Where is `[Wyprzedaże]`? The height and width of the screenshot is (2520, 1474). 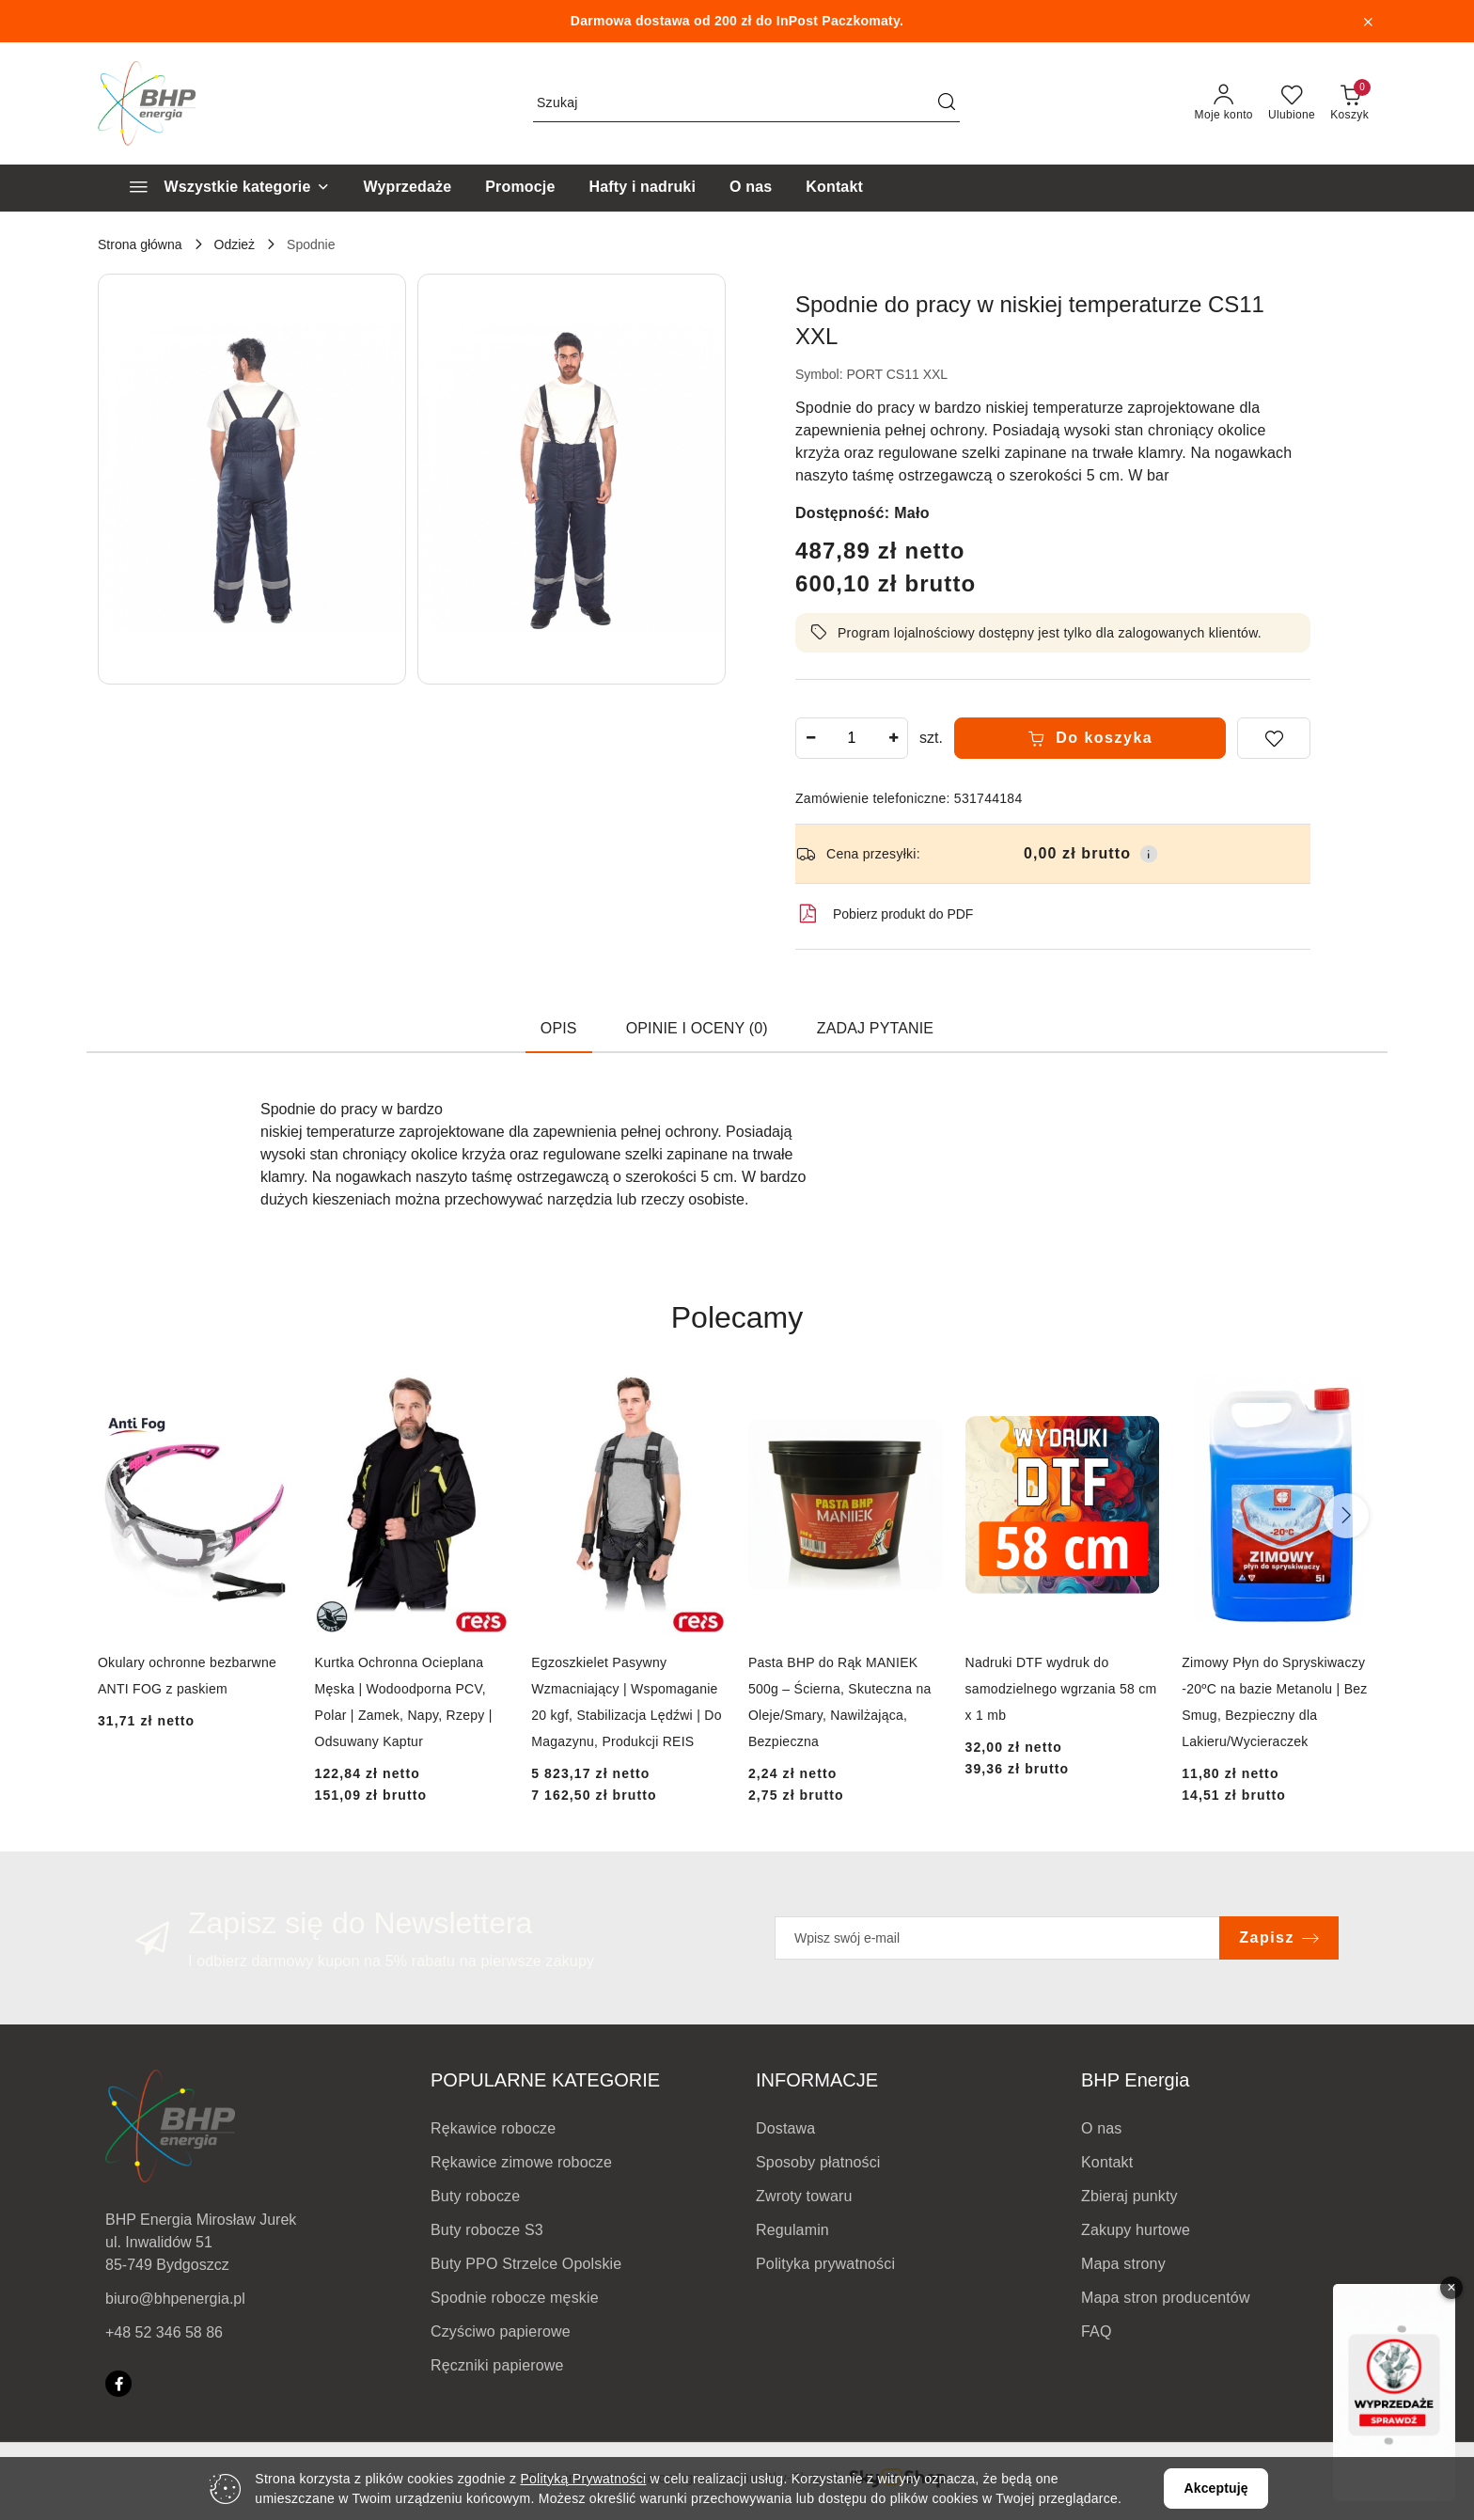 [Wyprzedaże] is located at coordinates (408, 188).